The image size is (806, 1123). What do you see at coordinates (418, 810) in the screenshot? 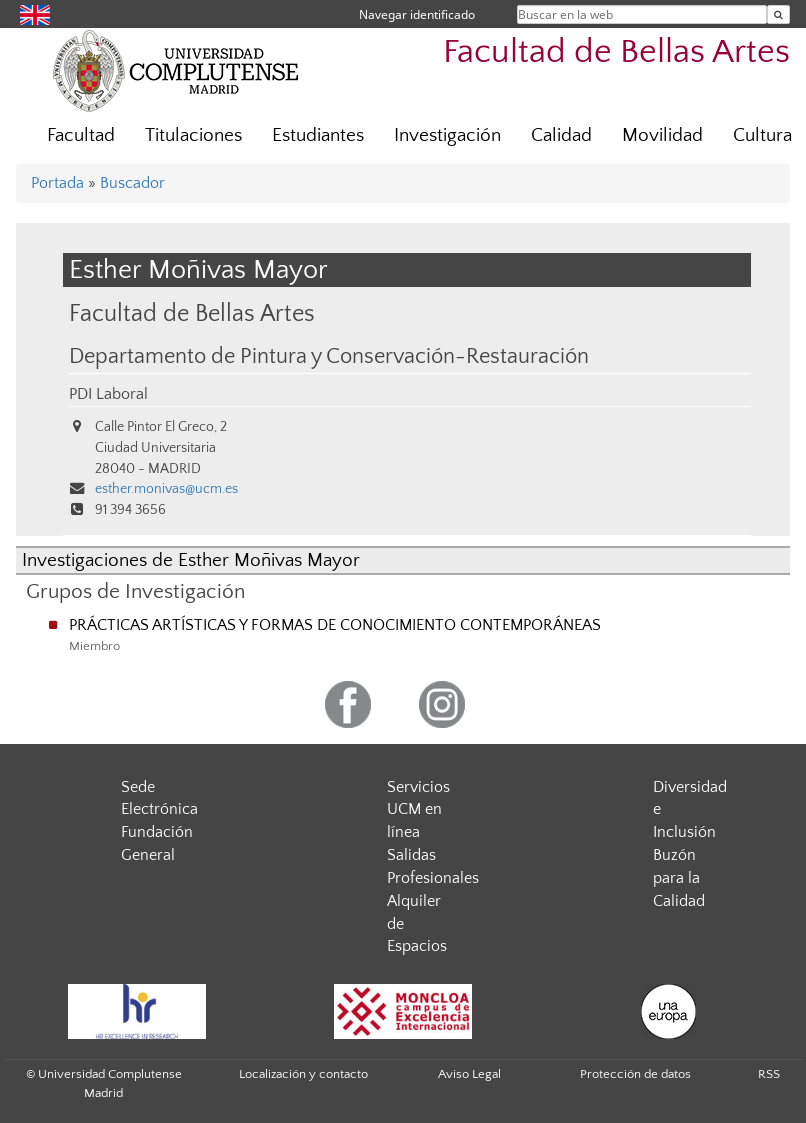
I see `Servicios UCM en línea` at bounding box center [418, 810].